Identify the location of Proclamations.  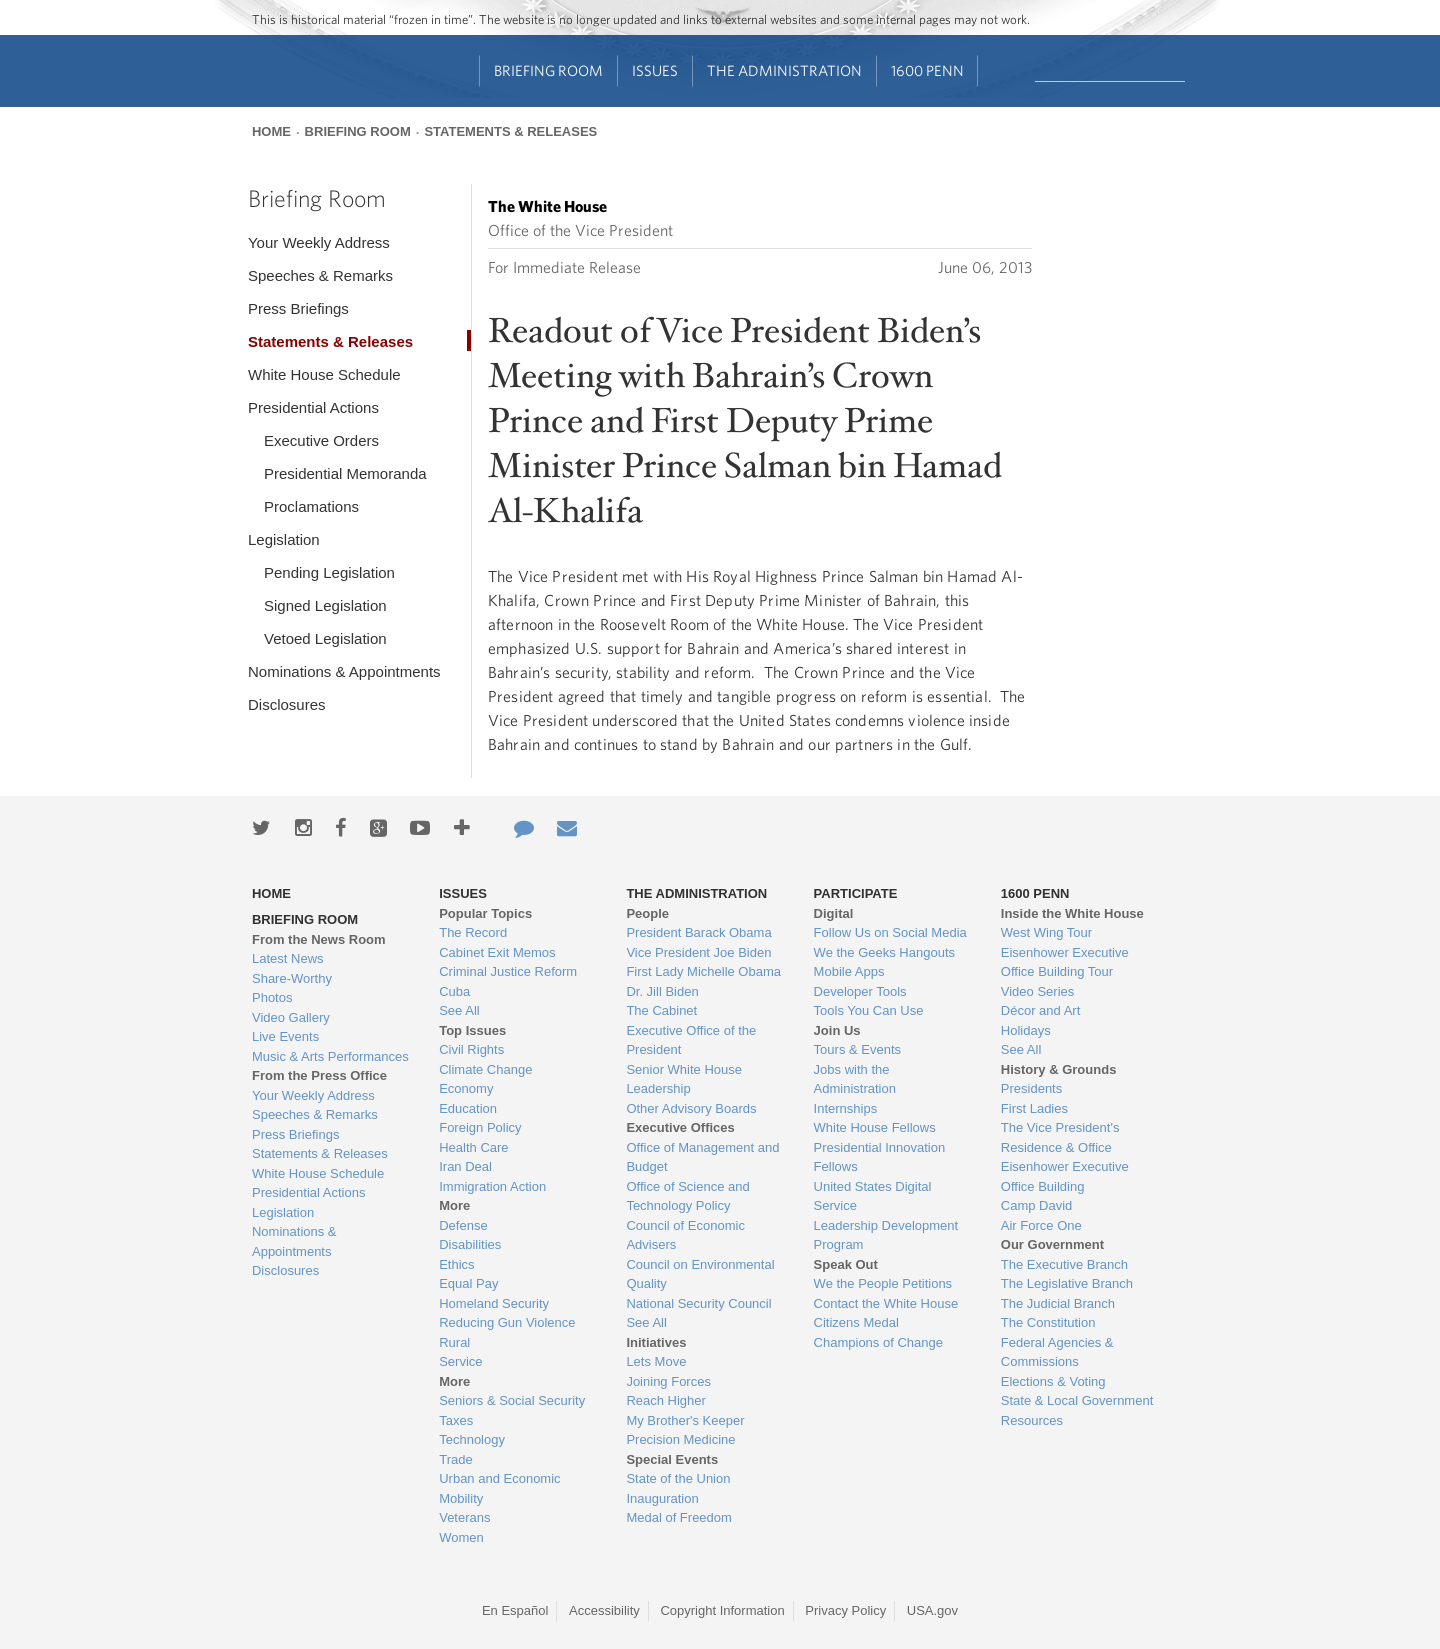
(311, 506).